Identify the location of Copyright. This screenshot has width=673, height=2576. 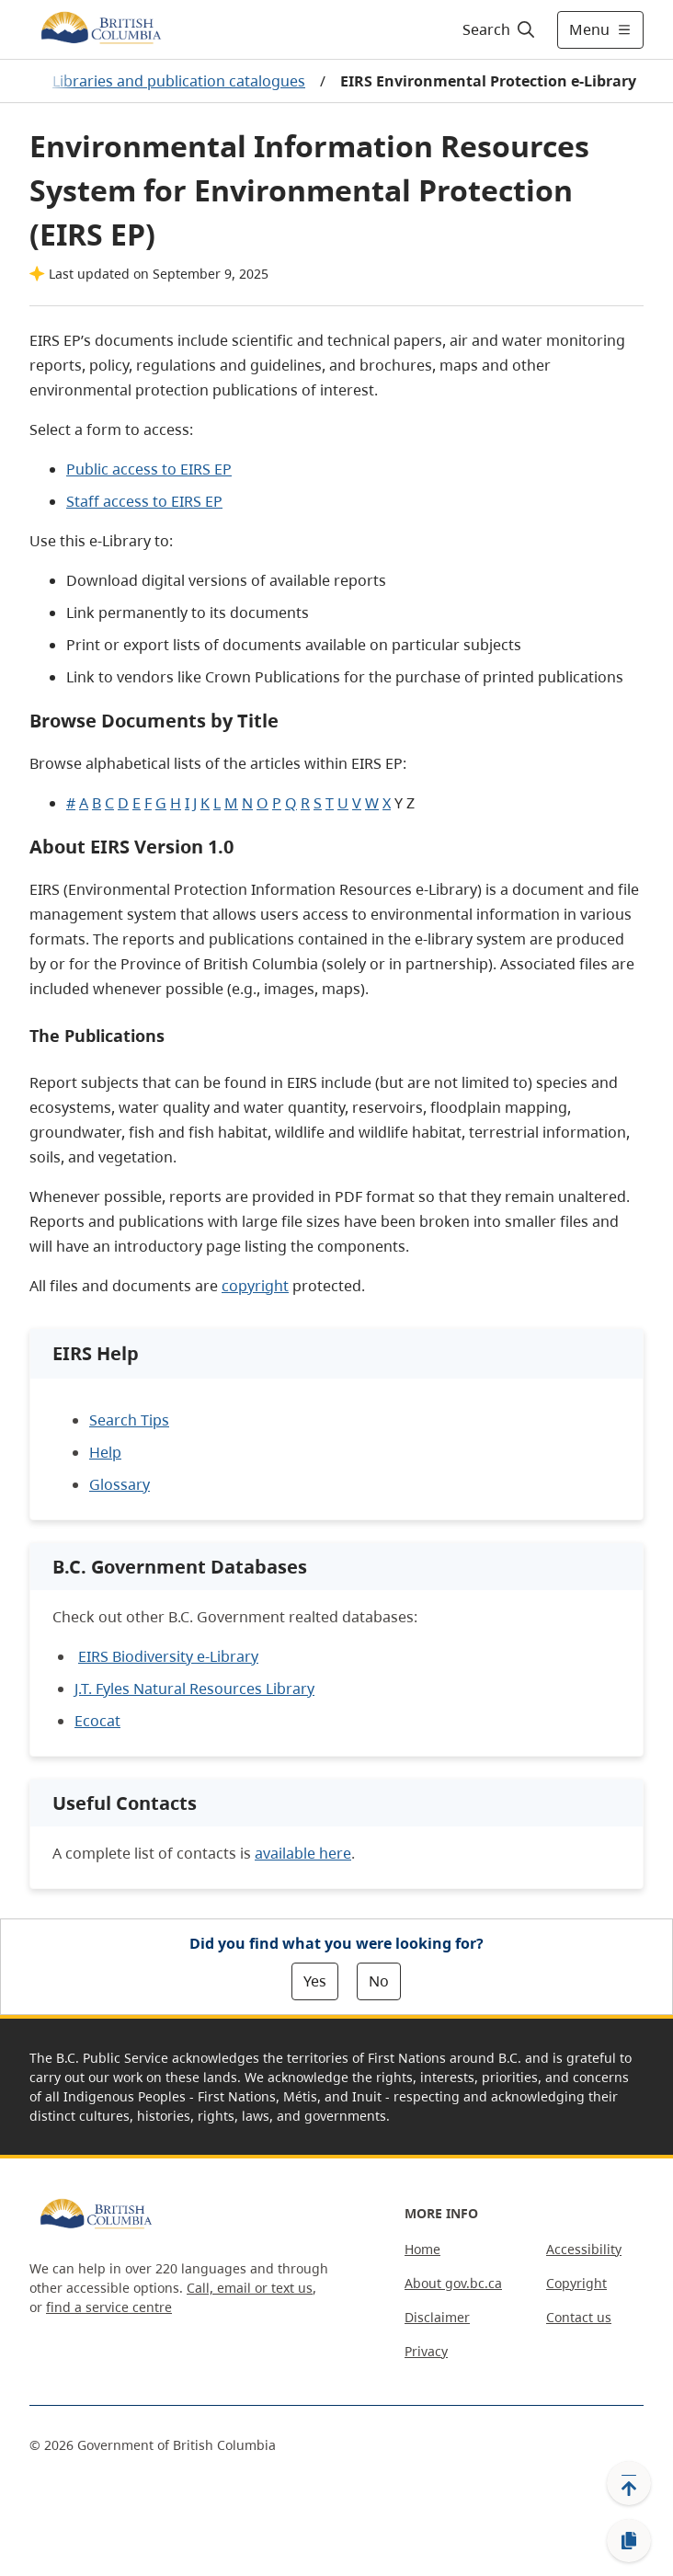
(576, 2283).